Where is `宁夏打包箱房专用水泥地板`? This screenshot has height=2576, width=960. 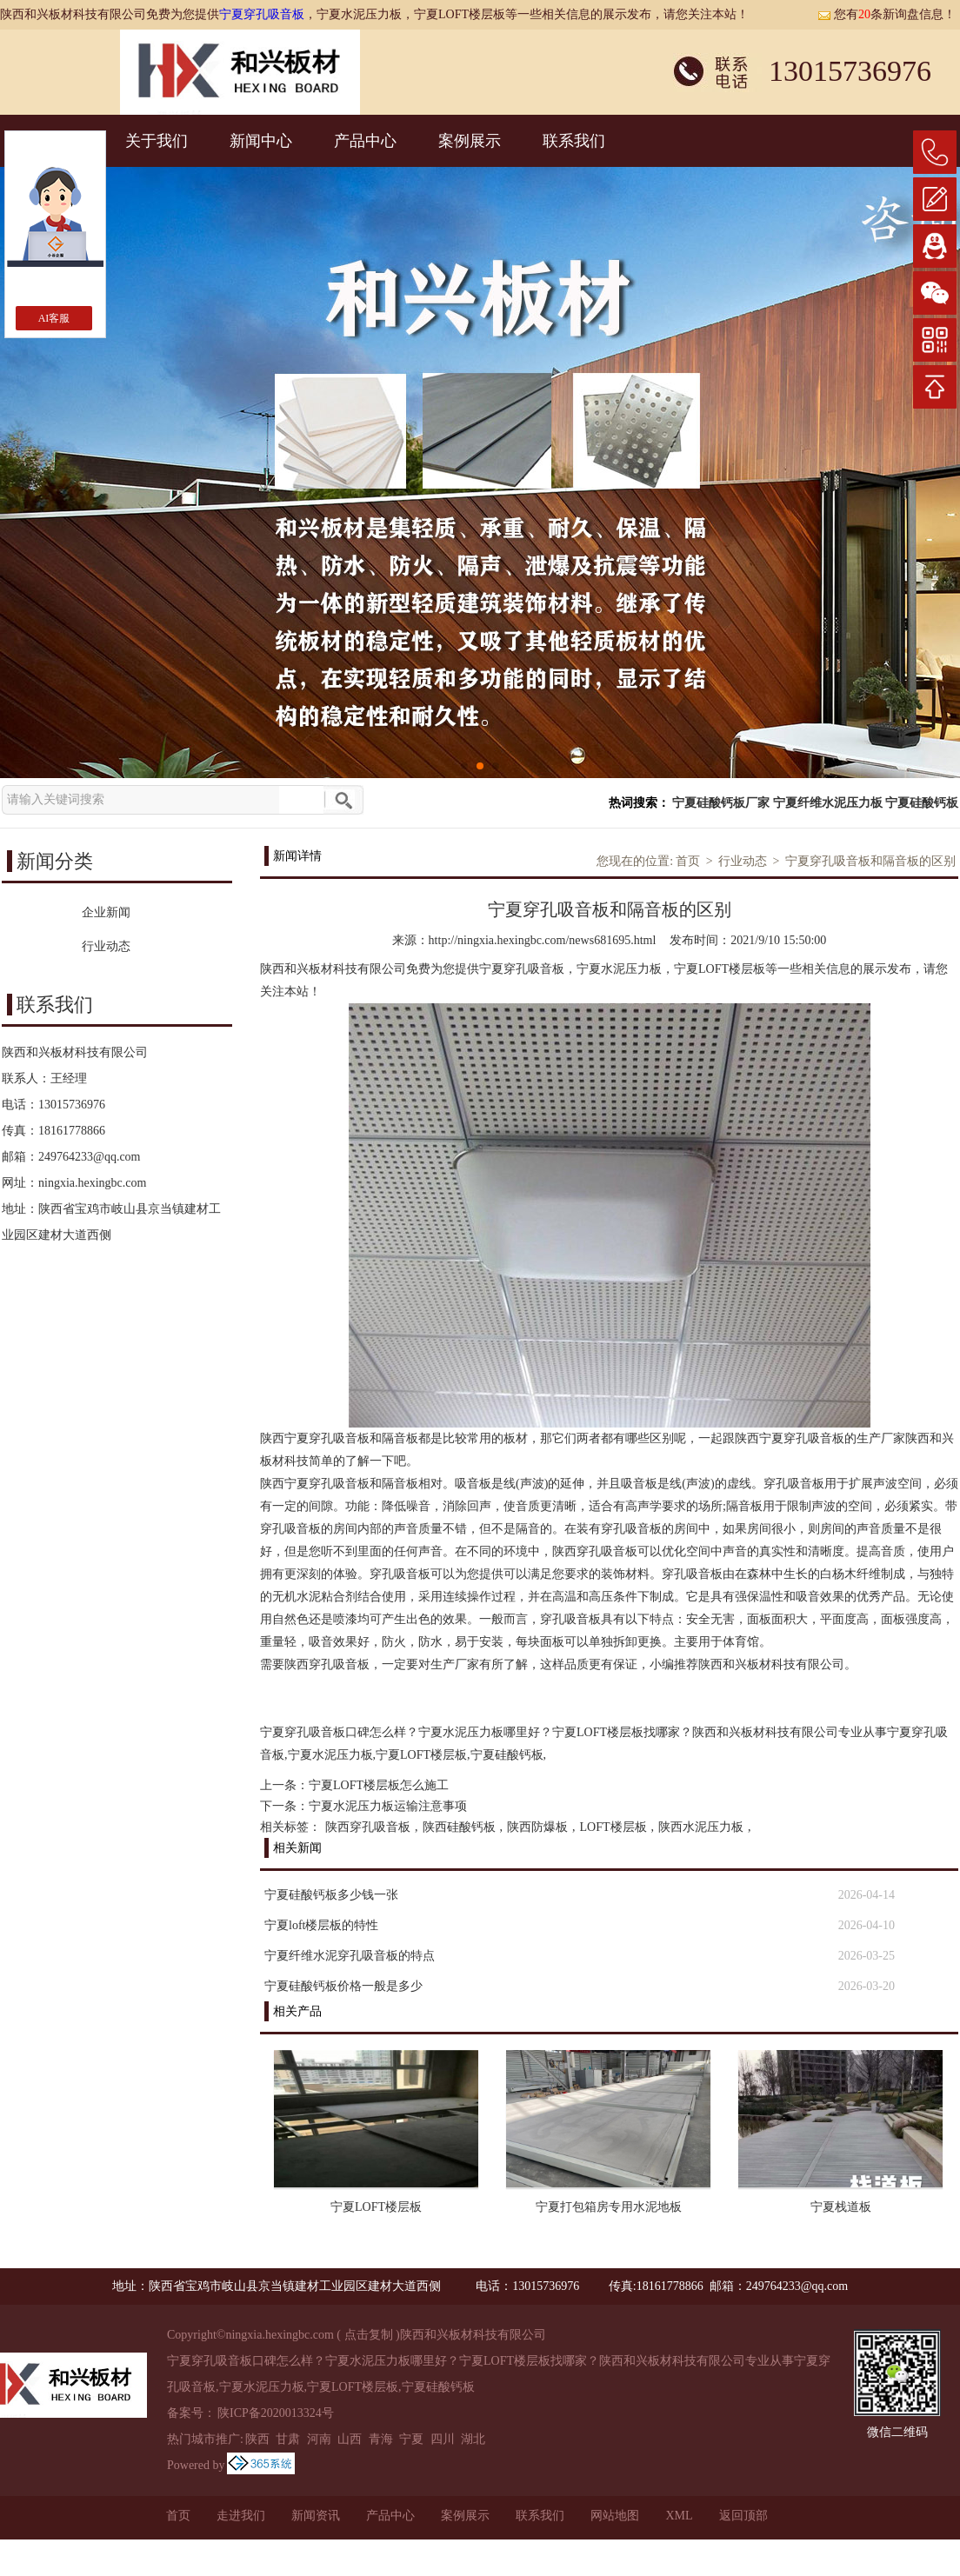
宁夏打包箱房专用水泥地板 is located at coordinates (609, 2206).